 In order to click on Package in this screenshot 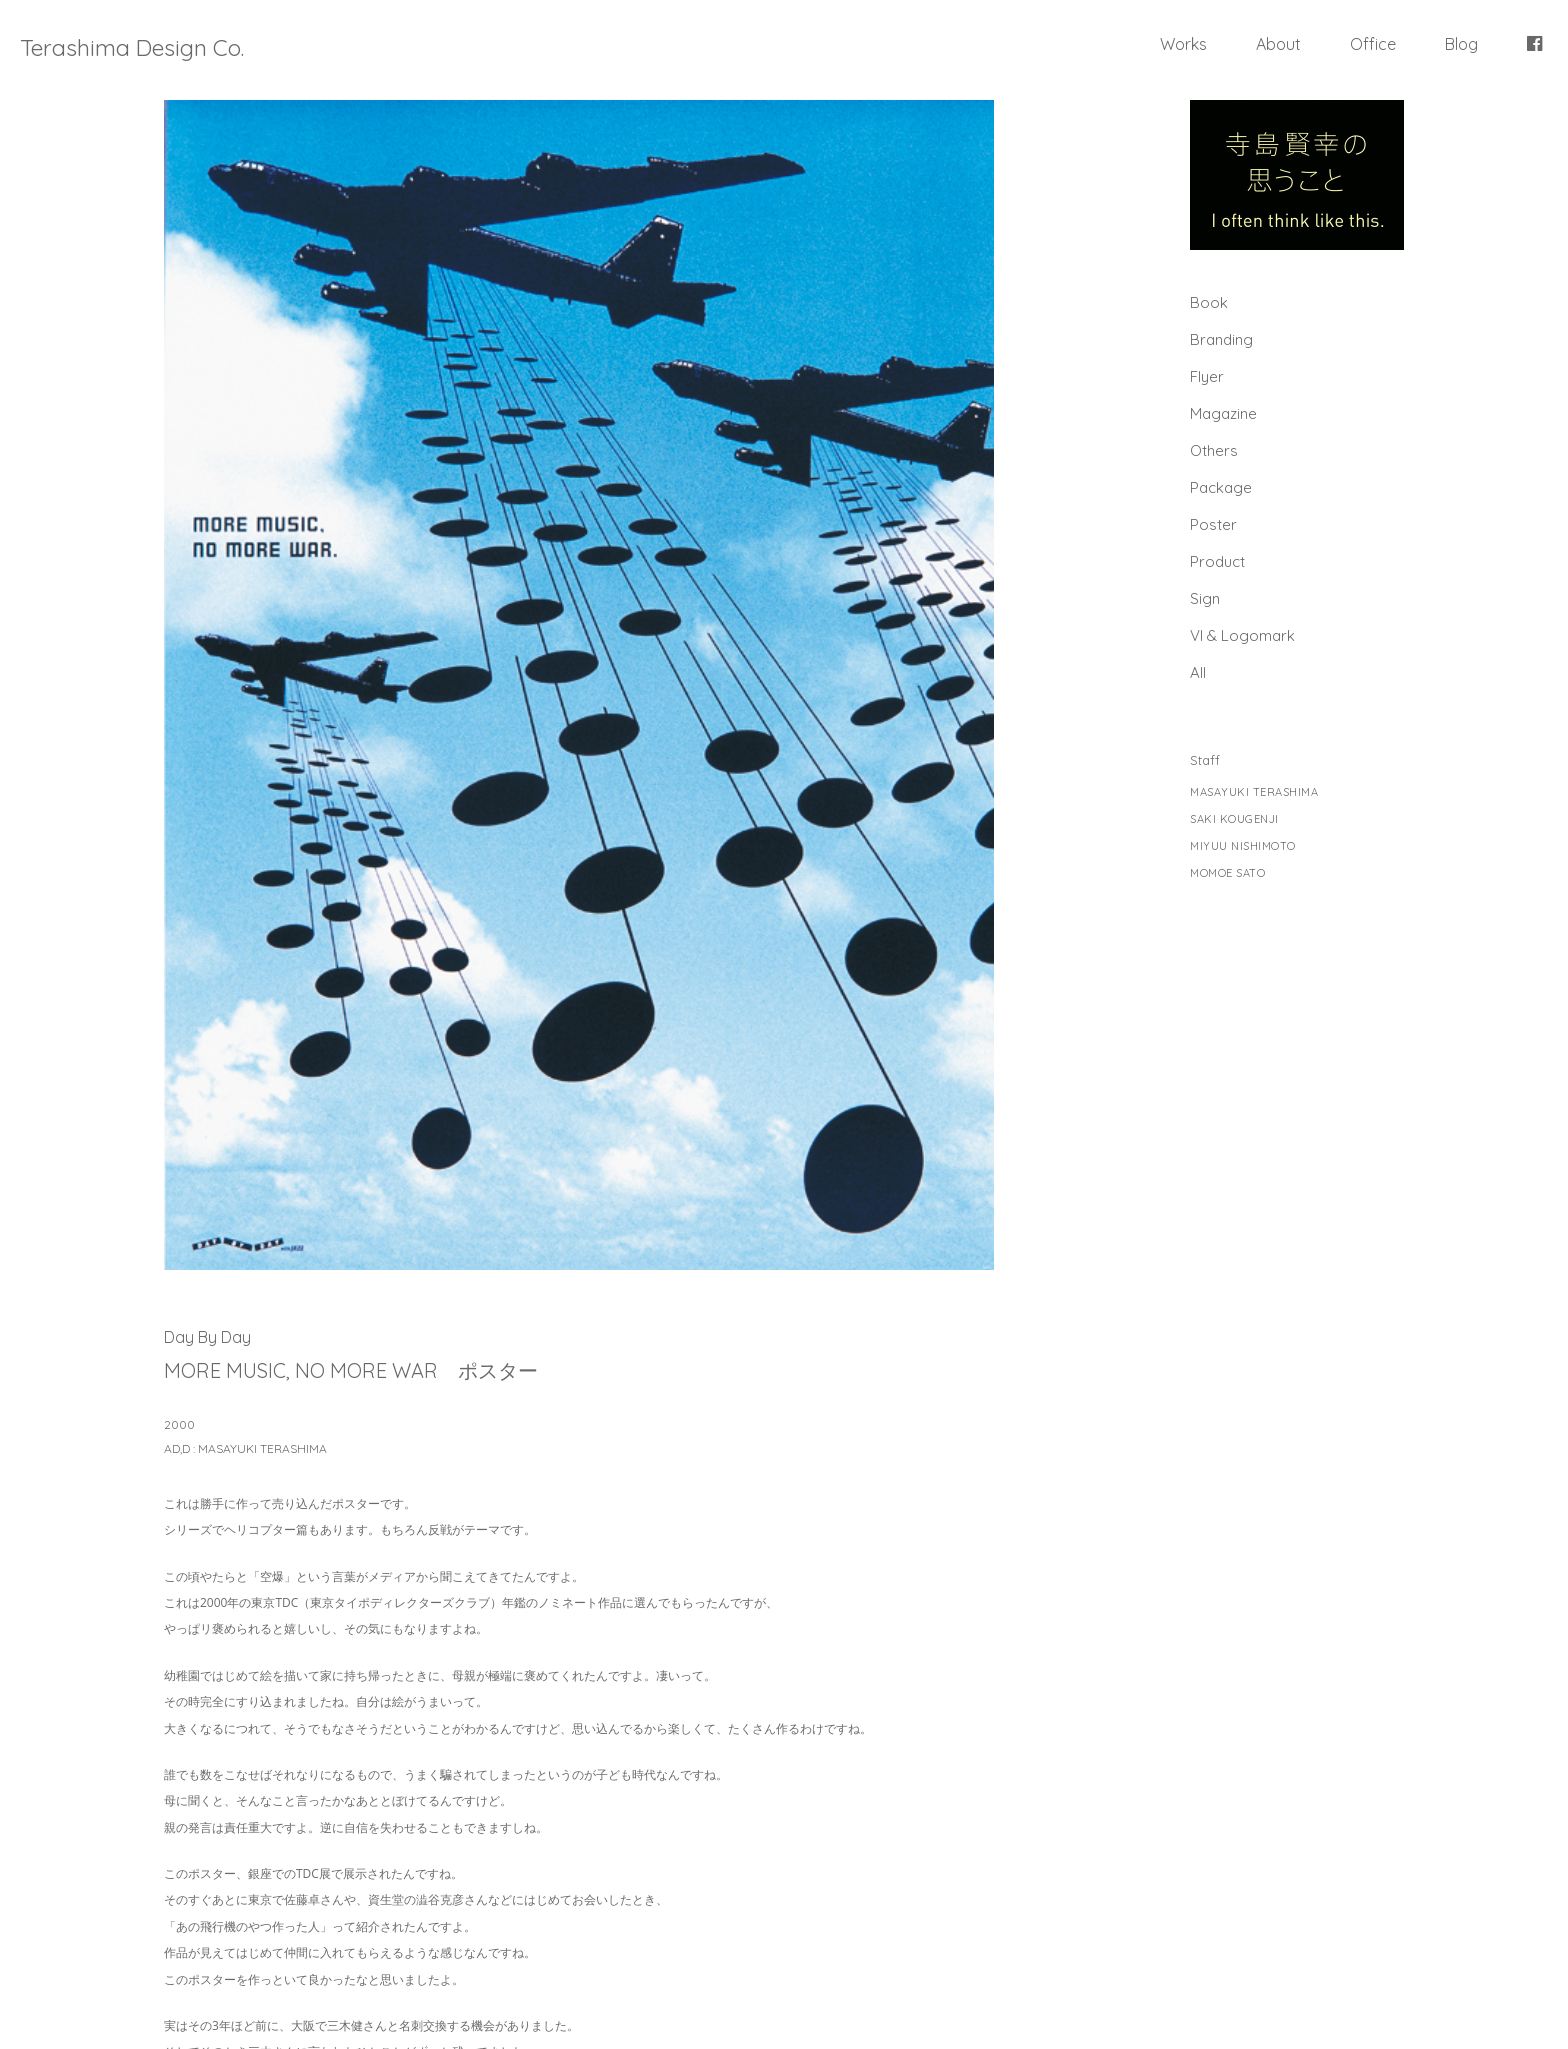, I will do `click(1221, 487)`.